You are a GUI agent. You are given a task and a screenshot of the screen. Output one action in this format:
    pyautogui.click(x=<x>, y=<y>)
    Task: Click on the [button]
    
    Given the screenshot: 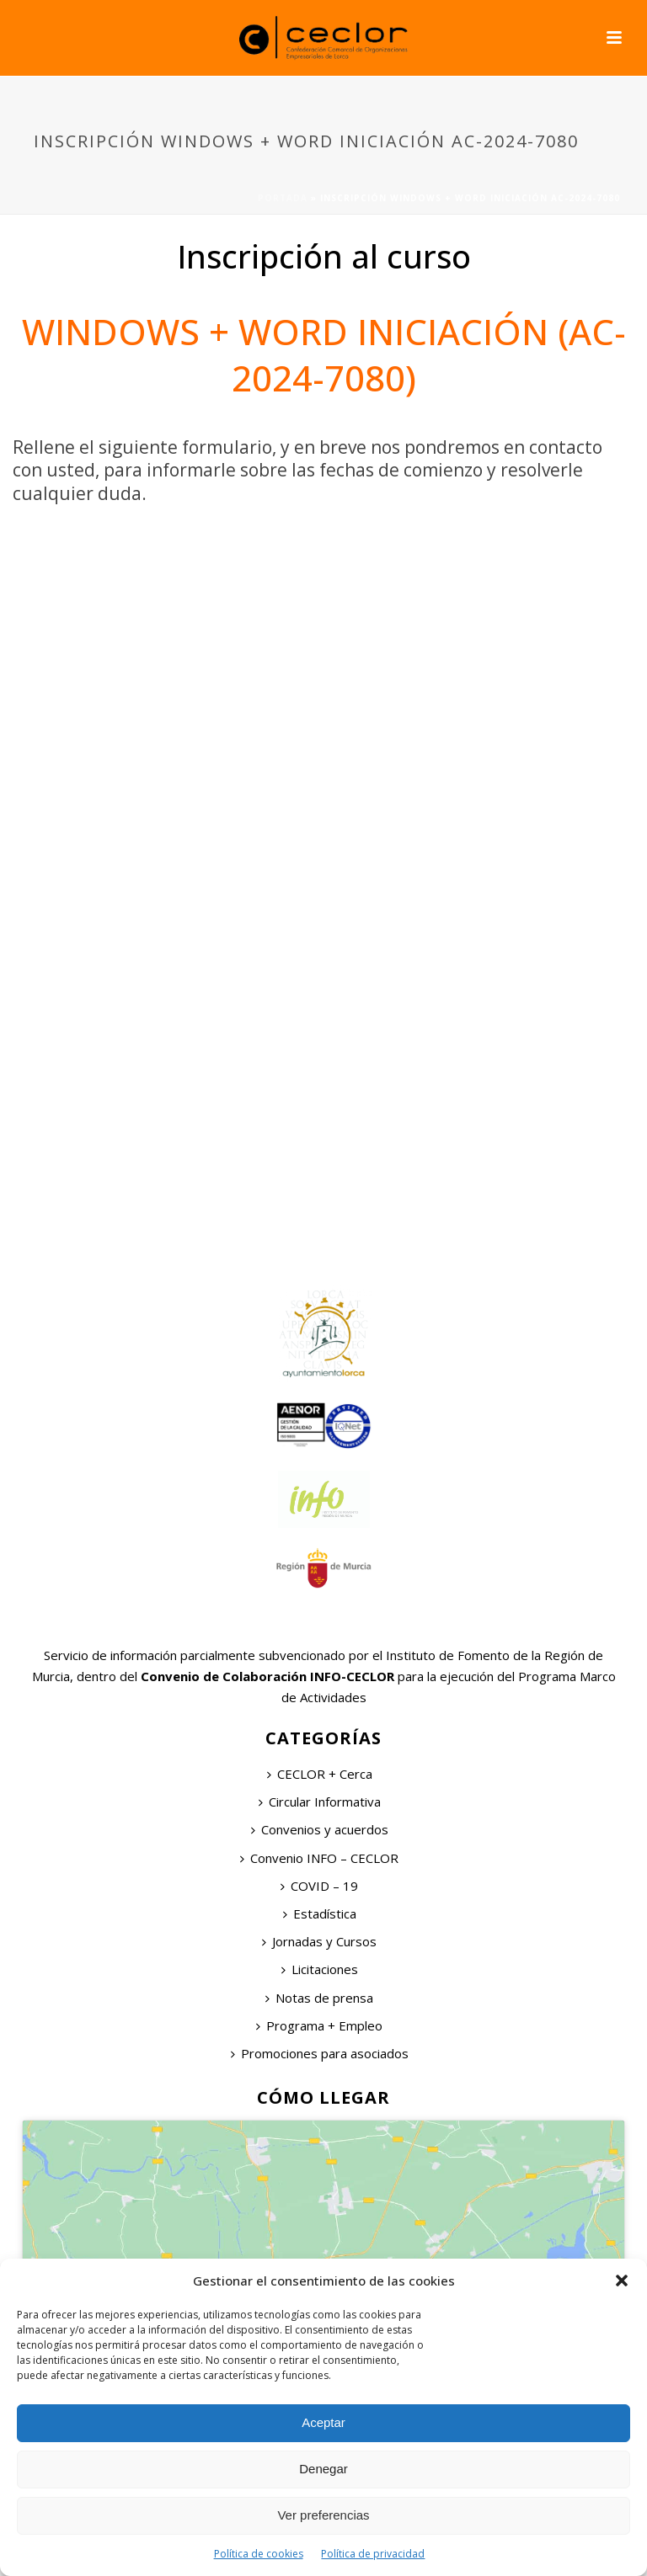 What is the action you would take?
    pyautogui.click(x=621, y=2280)
    